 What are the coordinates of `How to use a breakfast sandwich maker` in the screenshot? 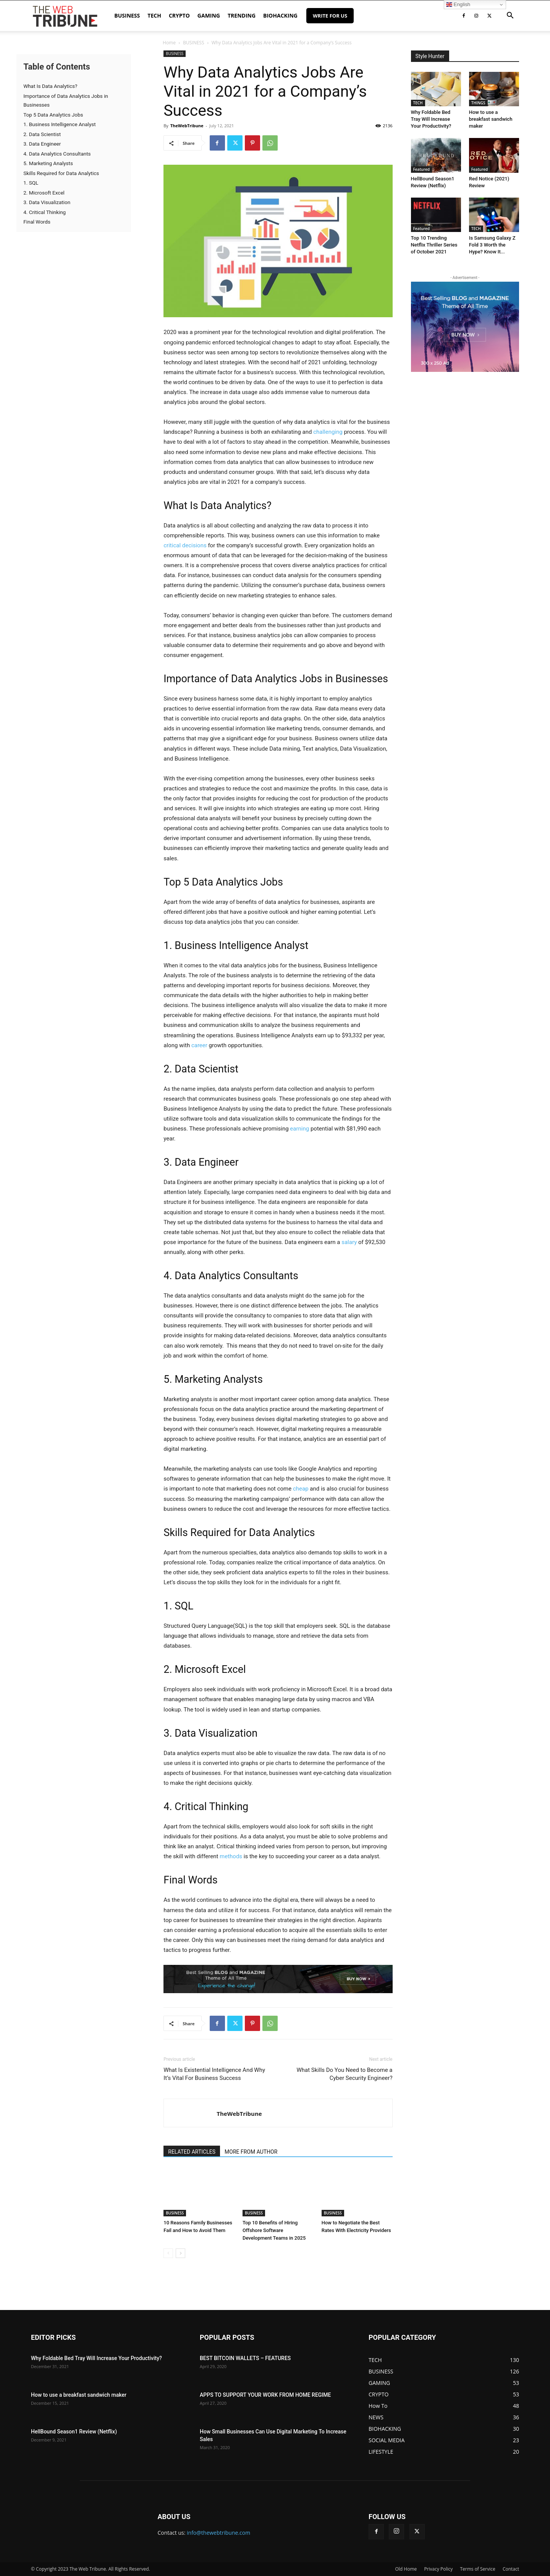 It's located at (491, 119).